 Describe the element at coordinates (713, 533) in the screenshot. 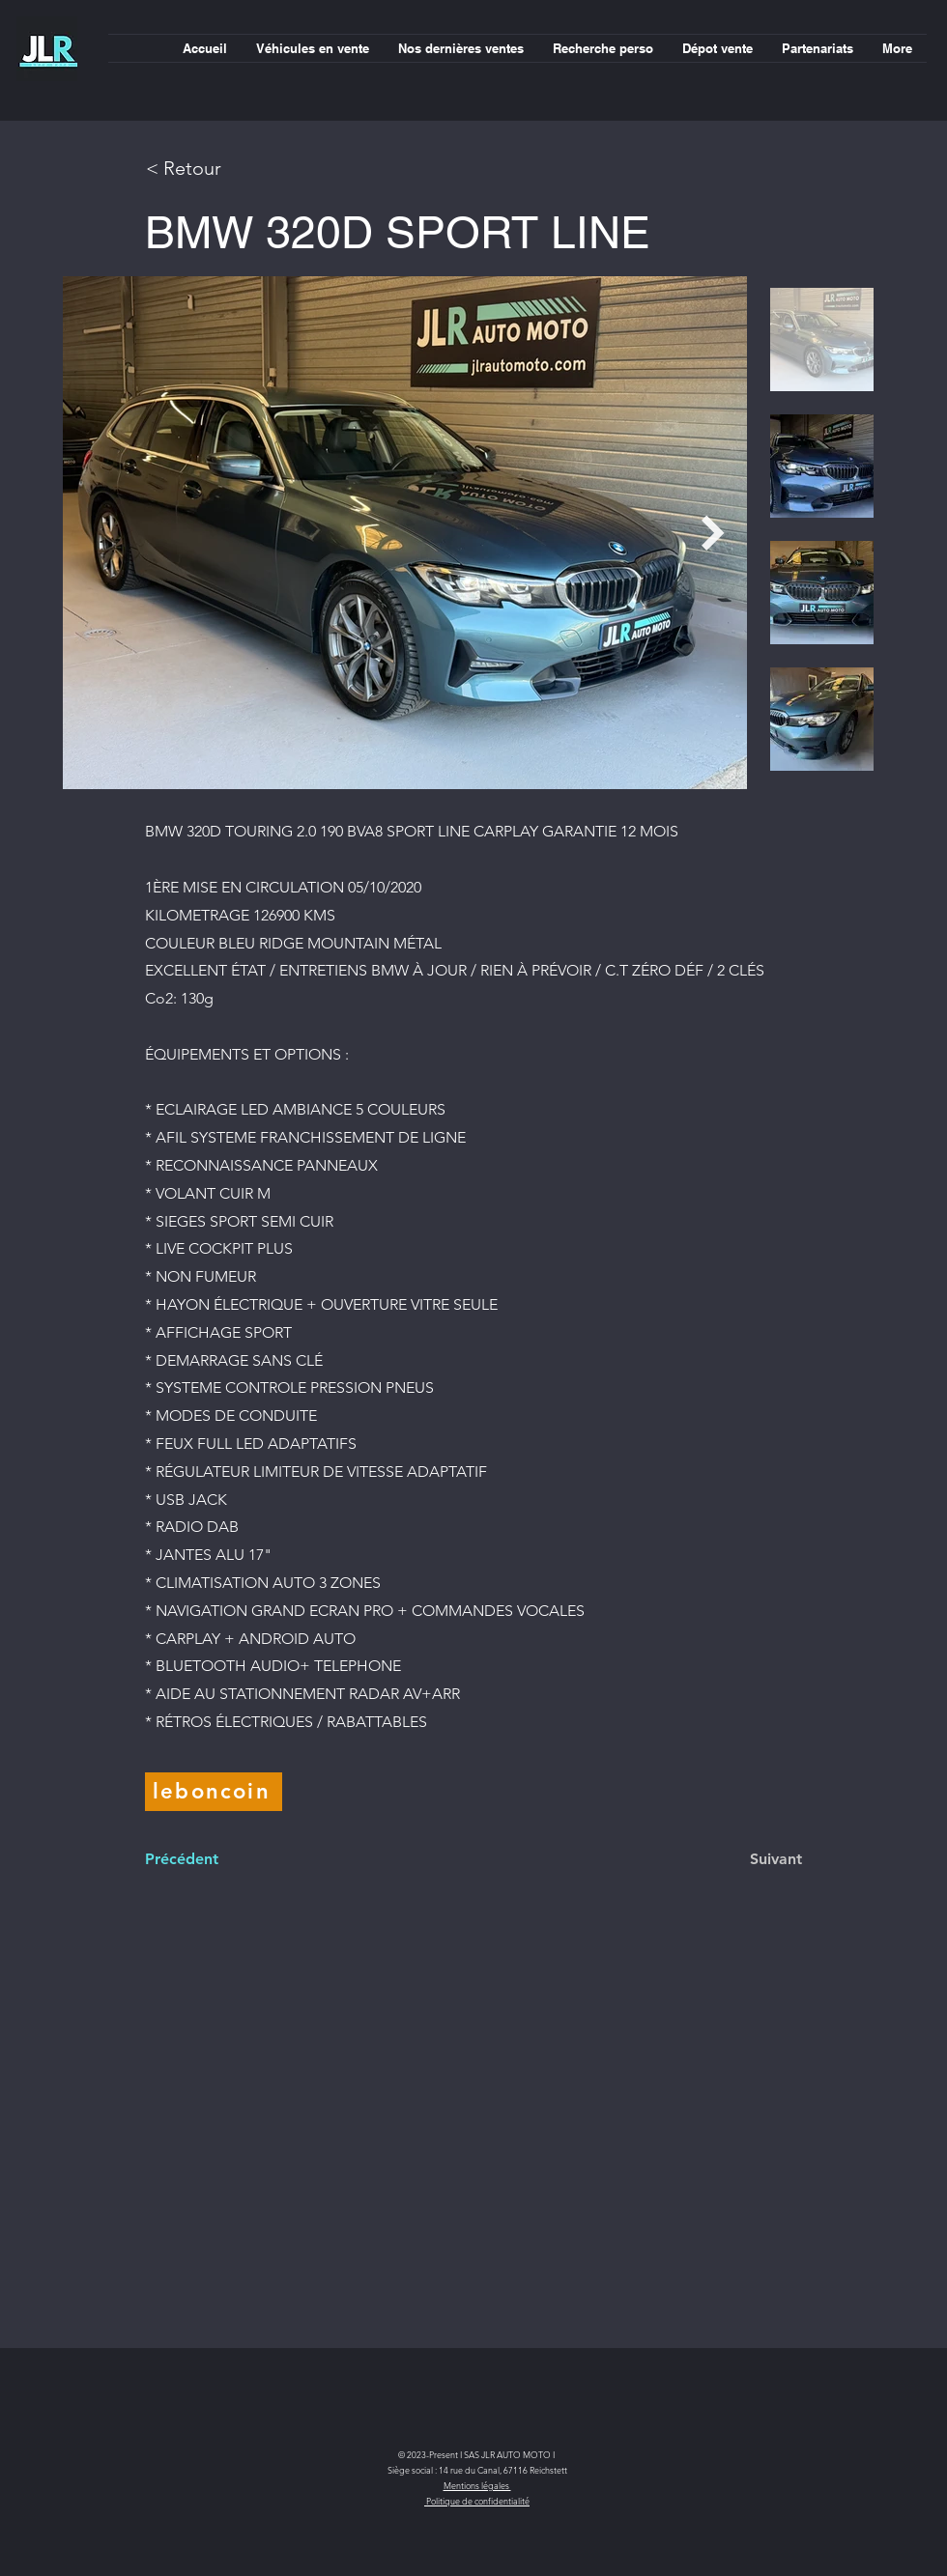

I see `[Next Item]` at that location.